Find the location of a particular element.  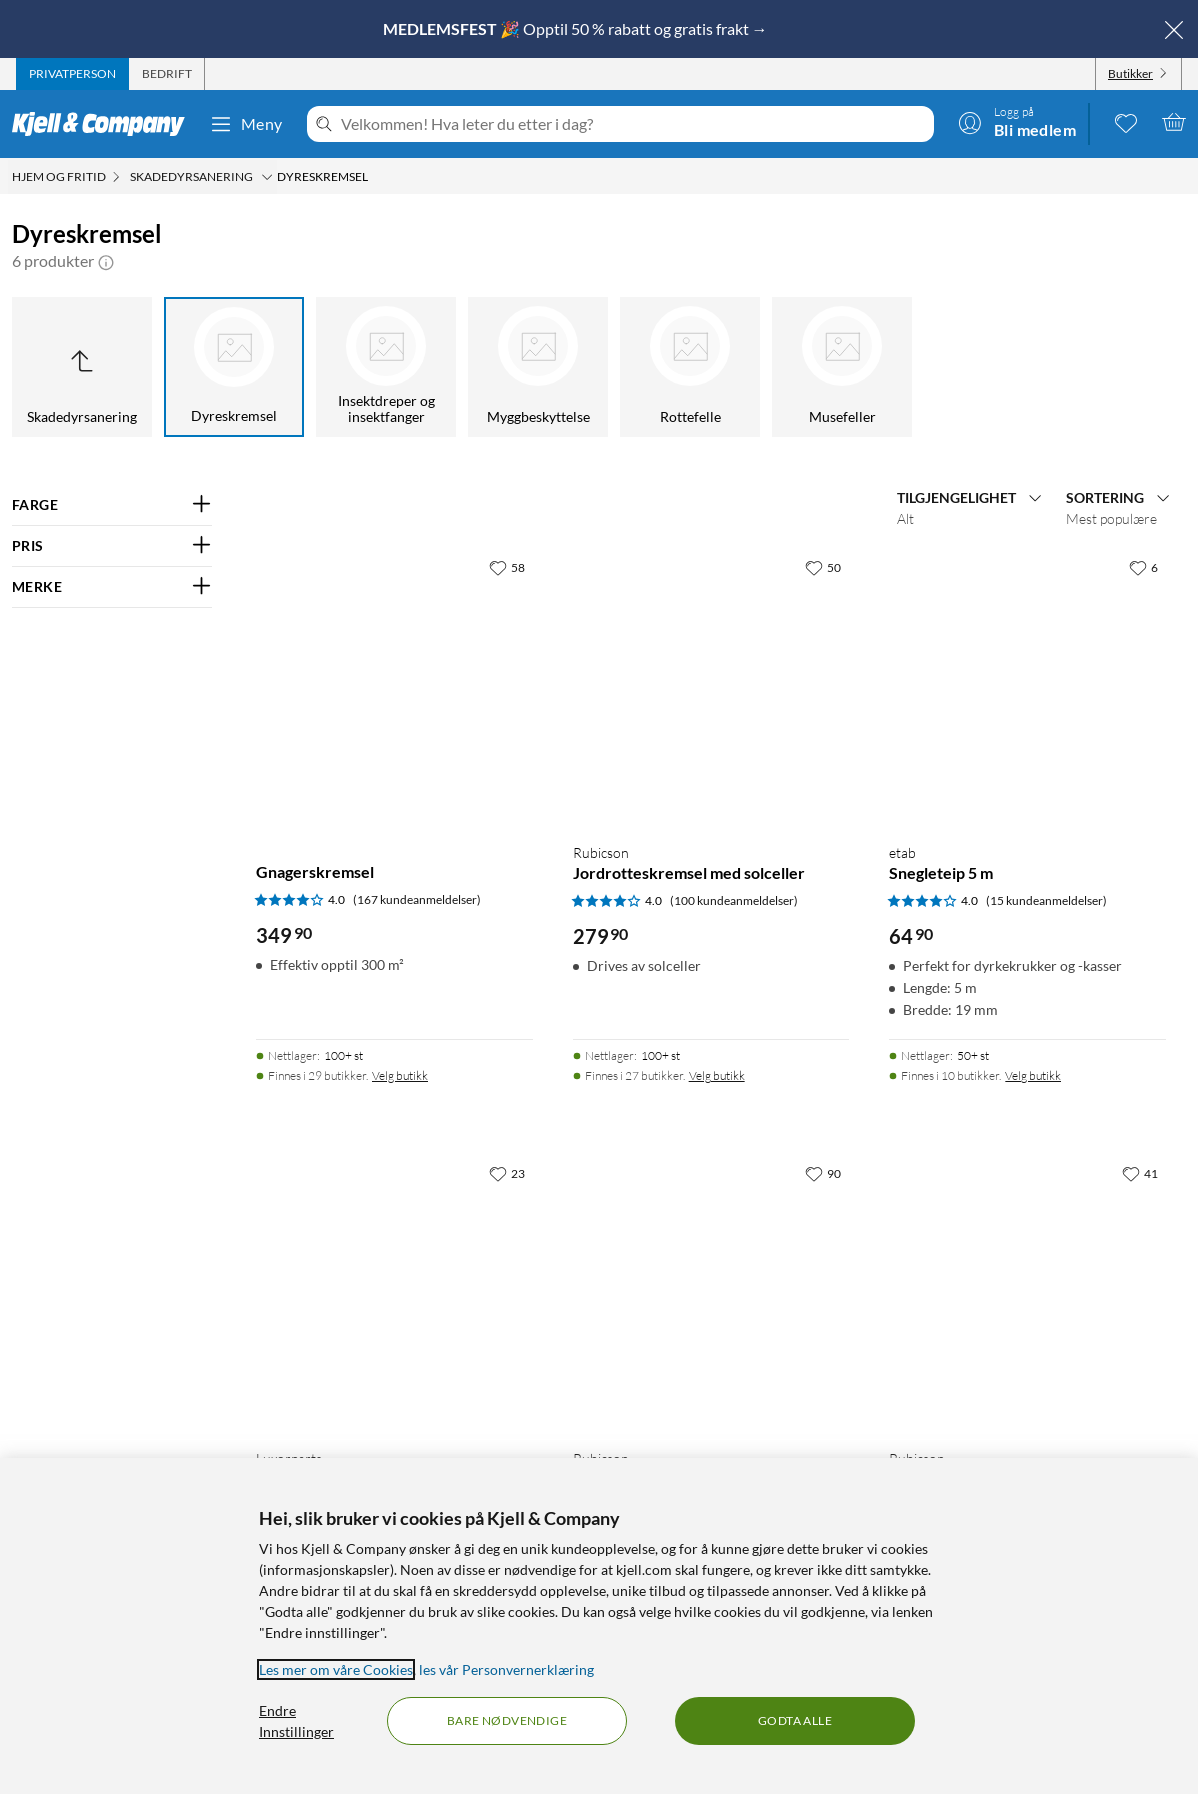

[6 liker] is located at coordinates (1143, 567).